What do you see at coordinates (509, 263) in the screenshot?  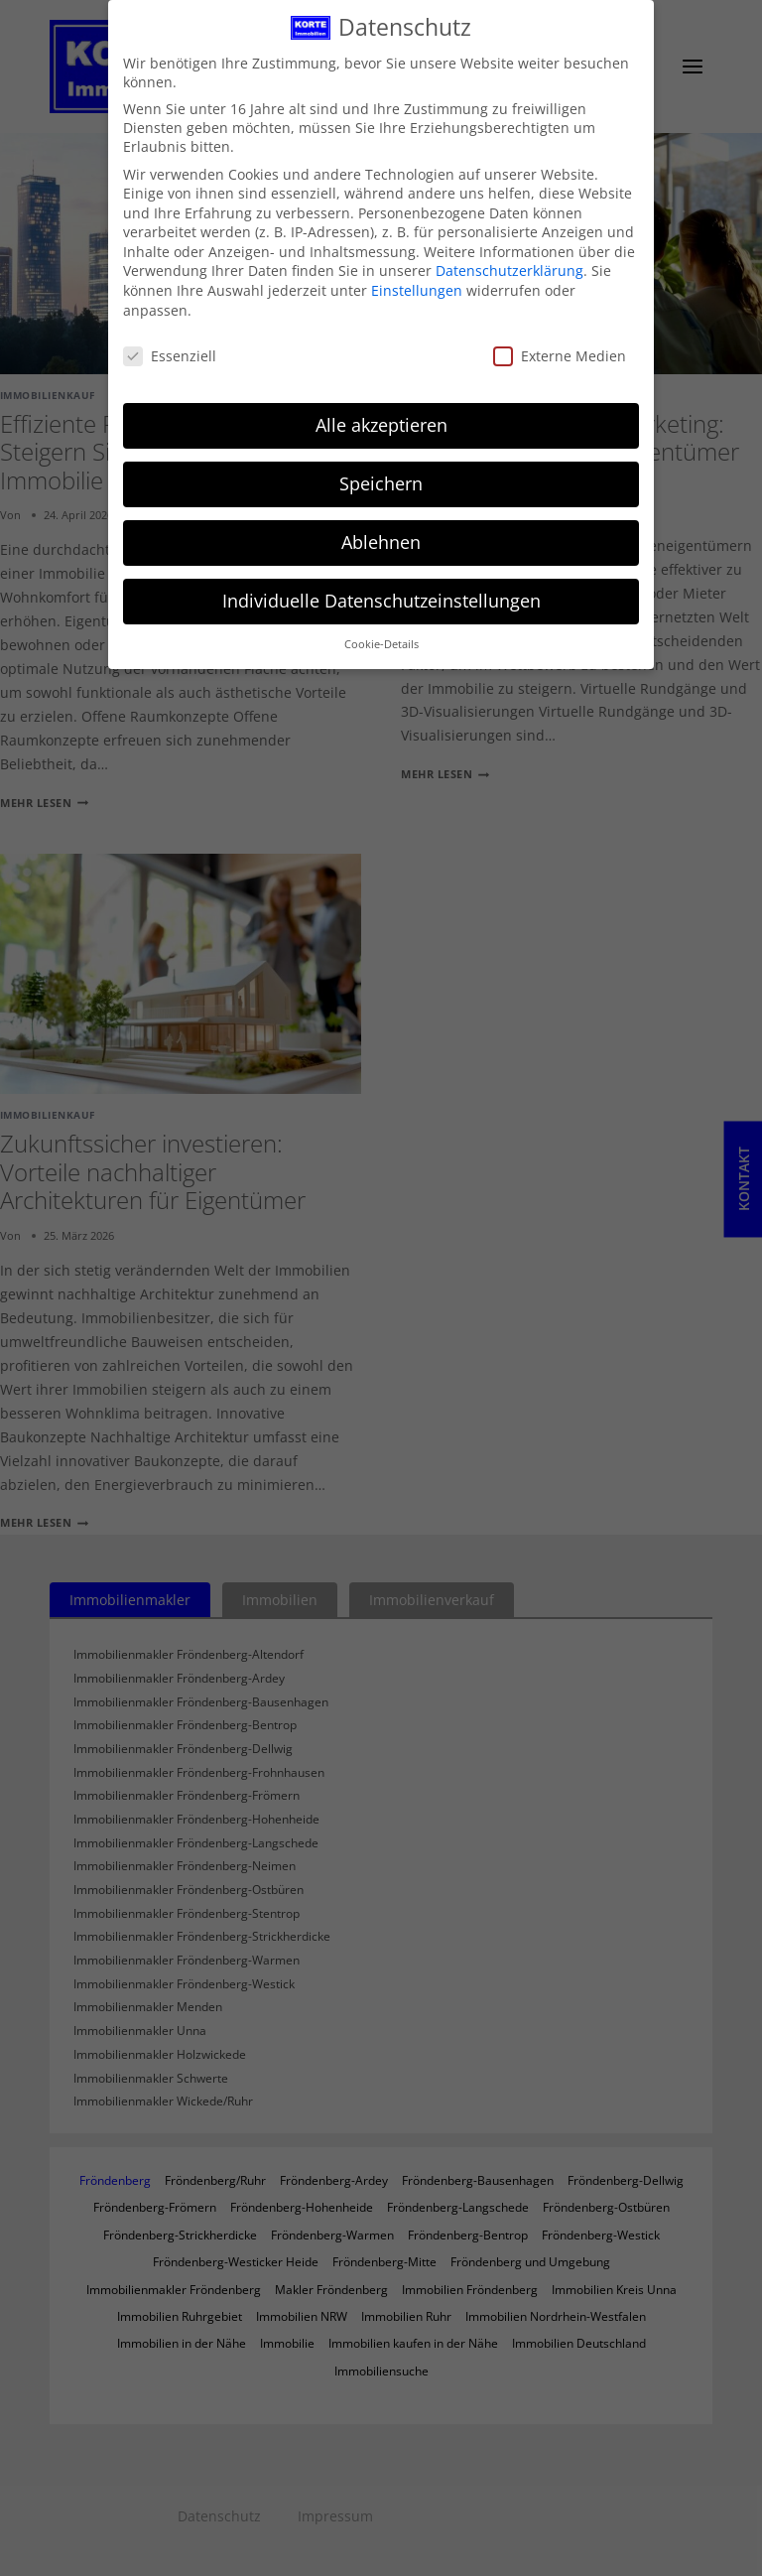 I see `Datenschutzerklärung` at bounding box center [509, 263].